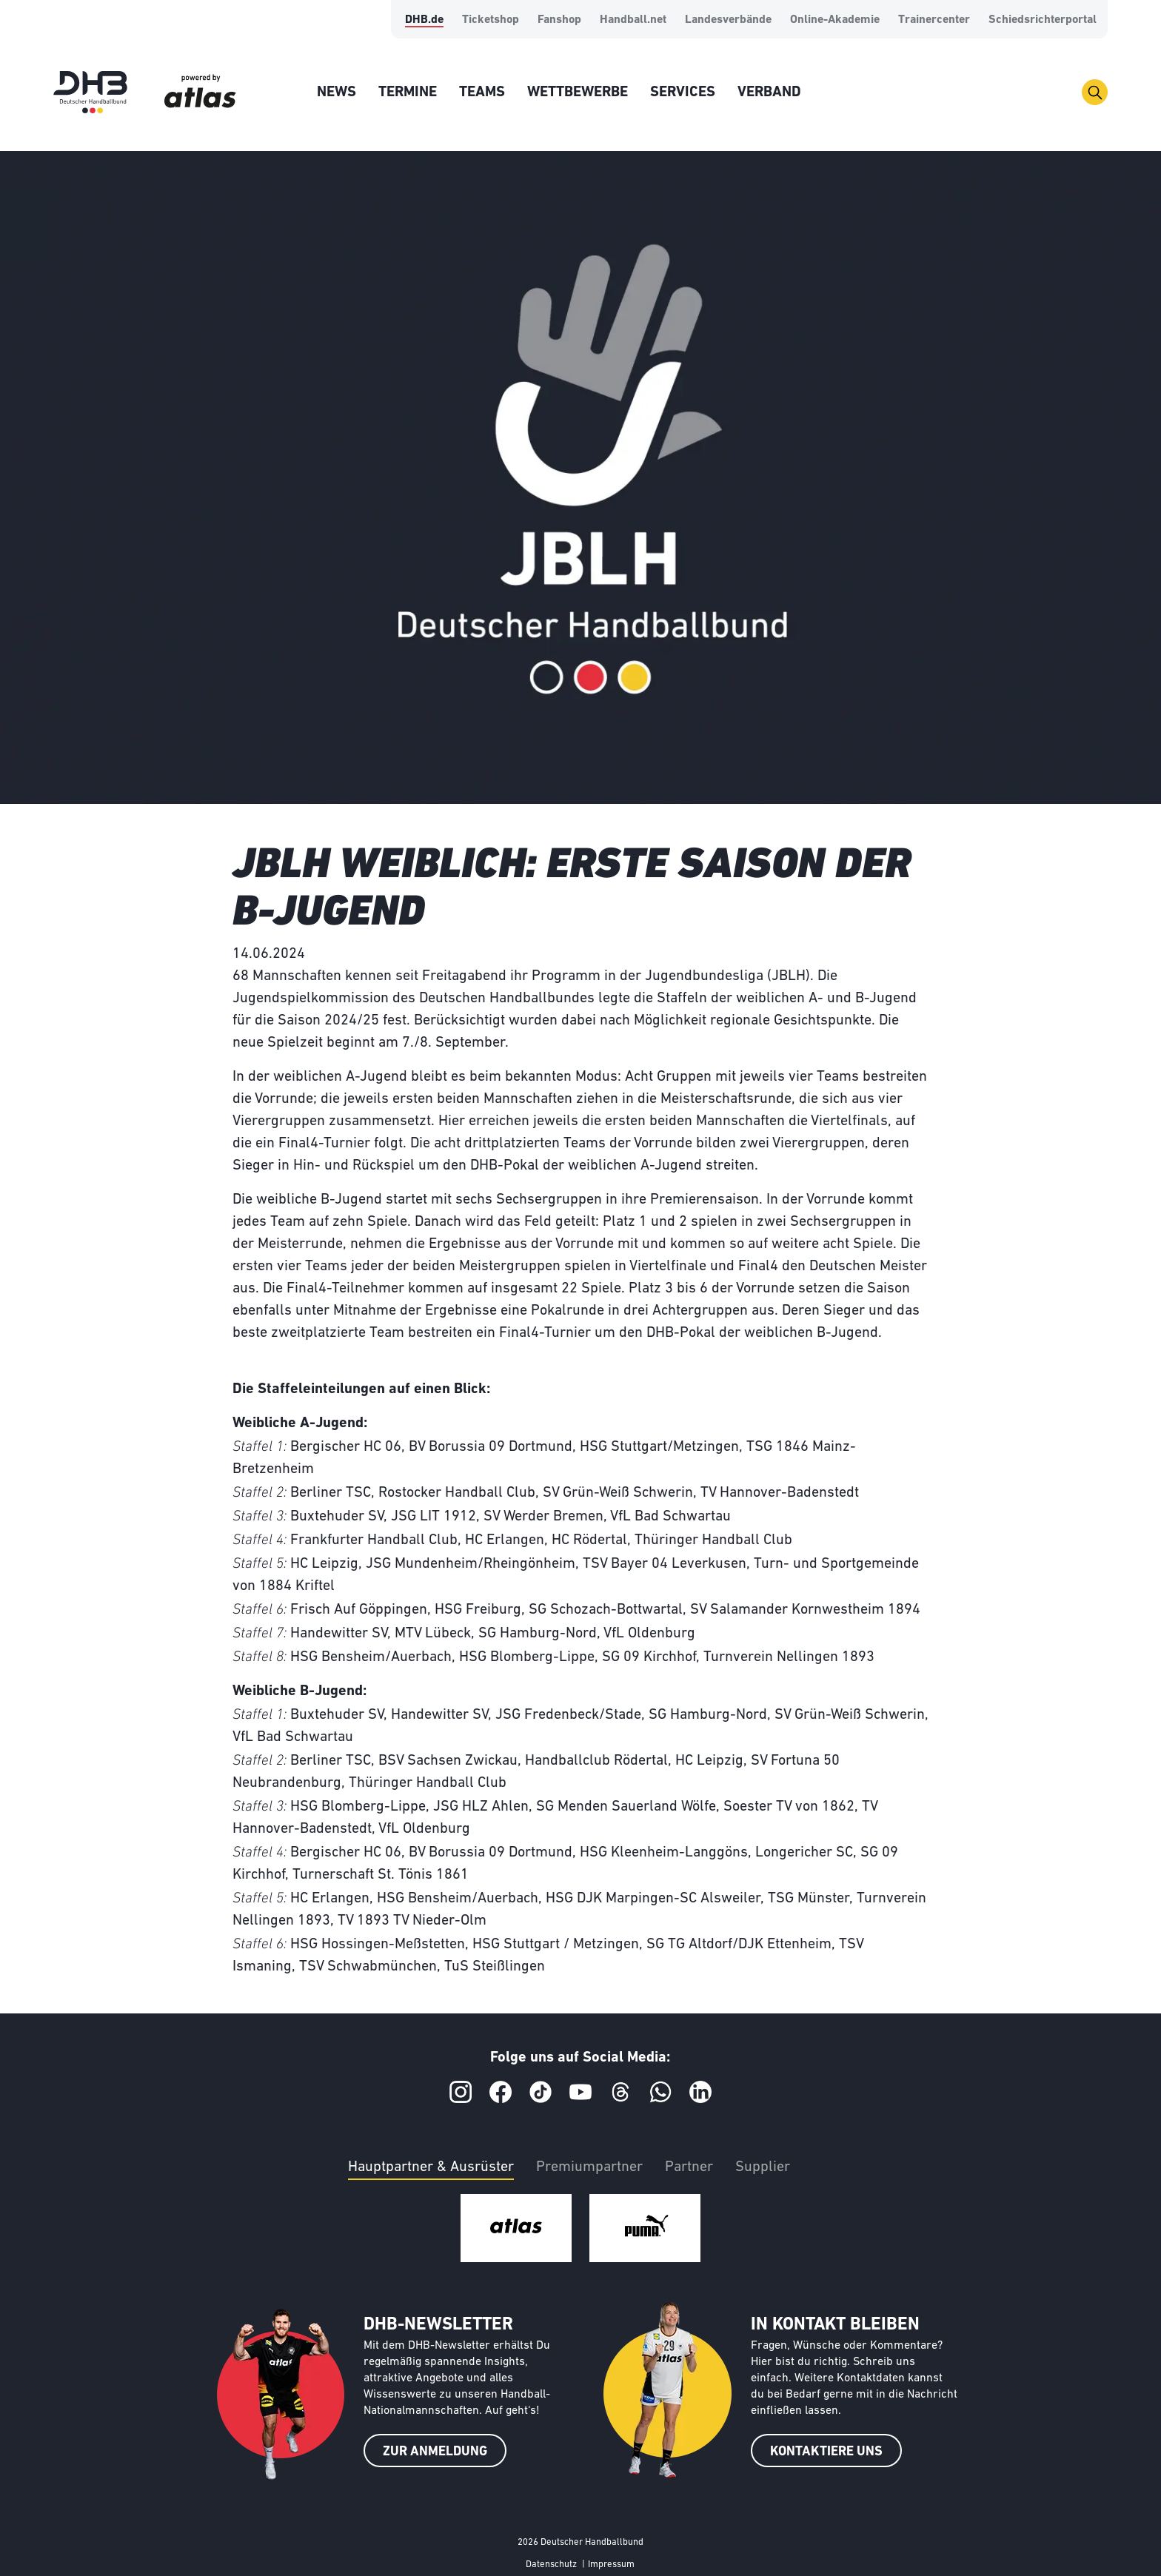 The image size is (1161, 2576). Describe the element at coordinates (762, 2167) in the screenshot. I see `Supplier [tab]` at that location.